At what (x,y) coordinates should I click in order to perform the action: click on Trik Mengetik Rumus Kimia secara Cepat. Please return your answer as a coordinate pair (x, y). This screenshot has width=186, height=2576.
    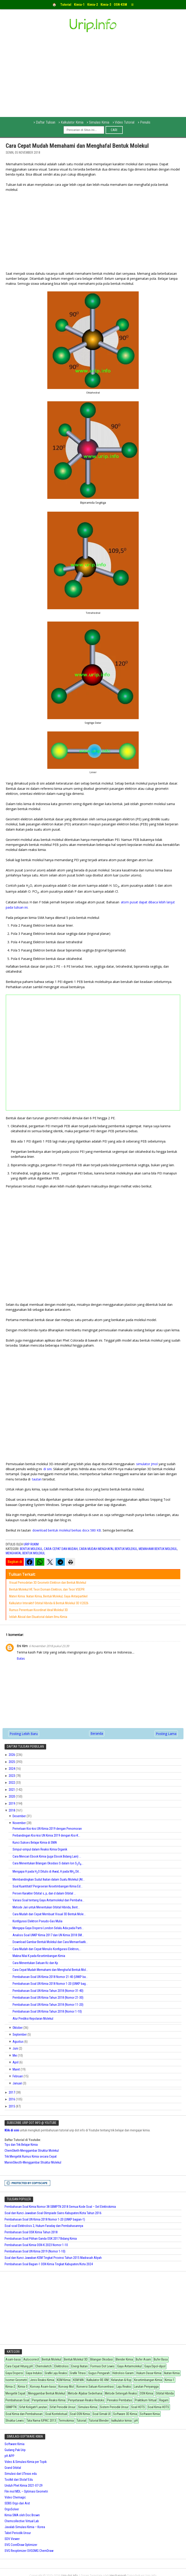
    Looking at the image, I should click on (31, 2156).